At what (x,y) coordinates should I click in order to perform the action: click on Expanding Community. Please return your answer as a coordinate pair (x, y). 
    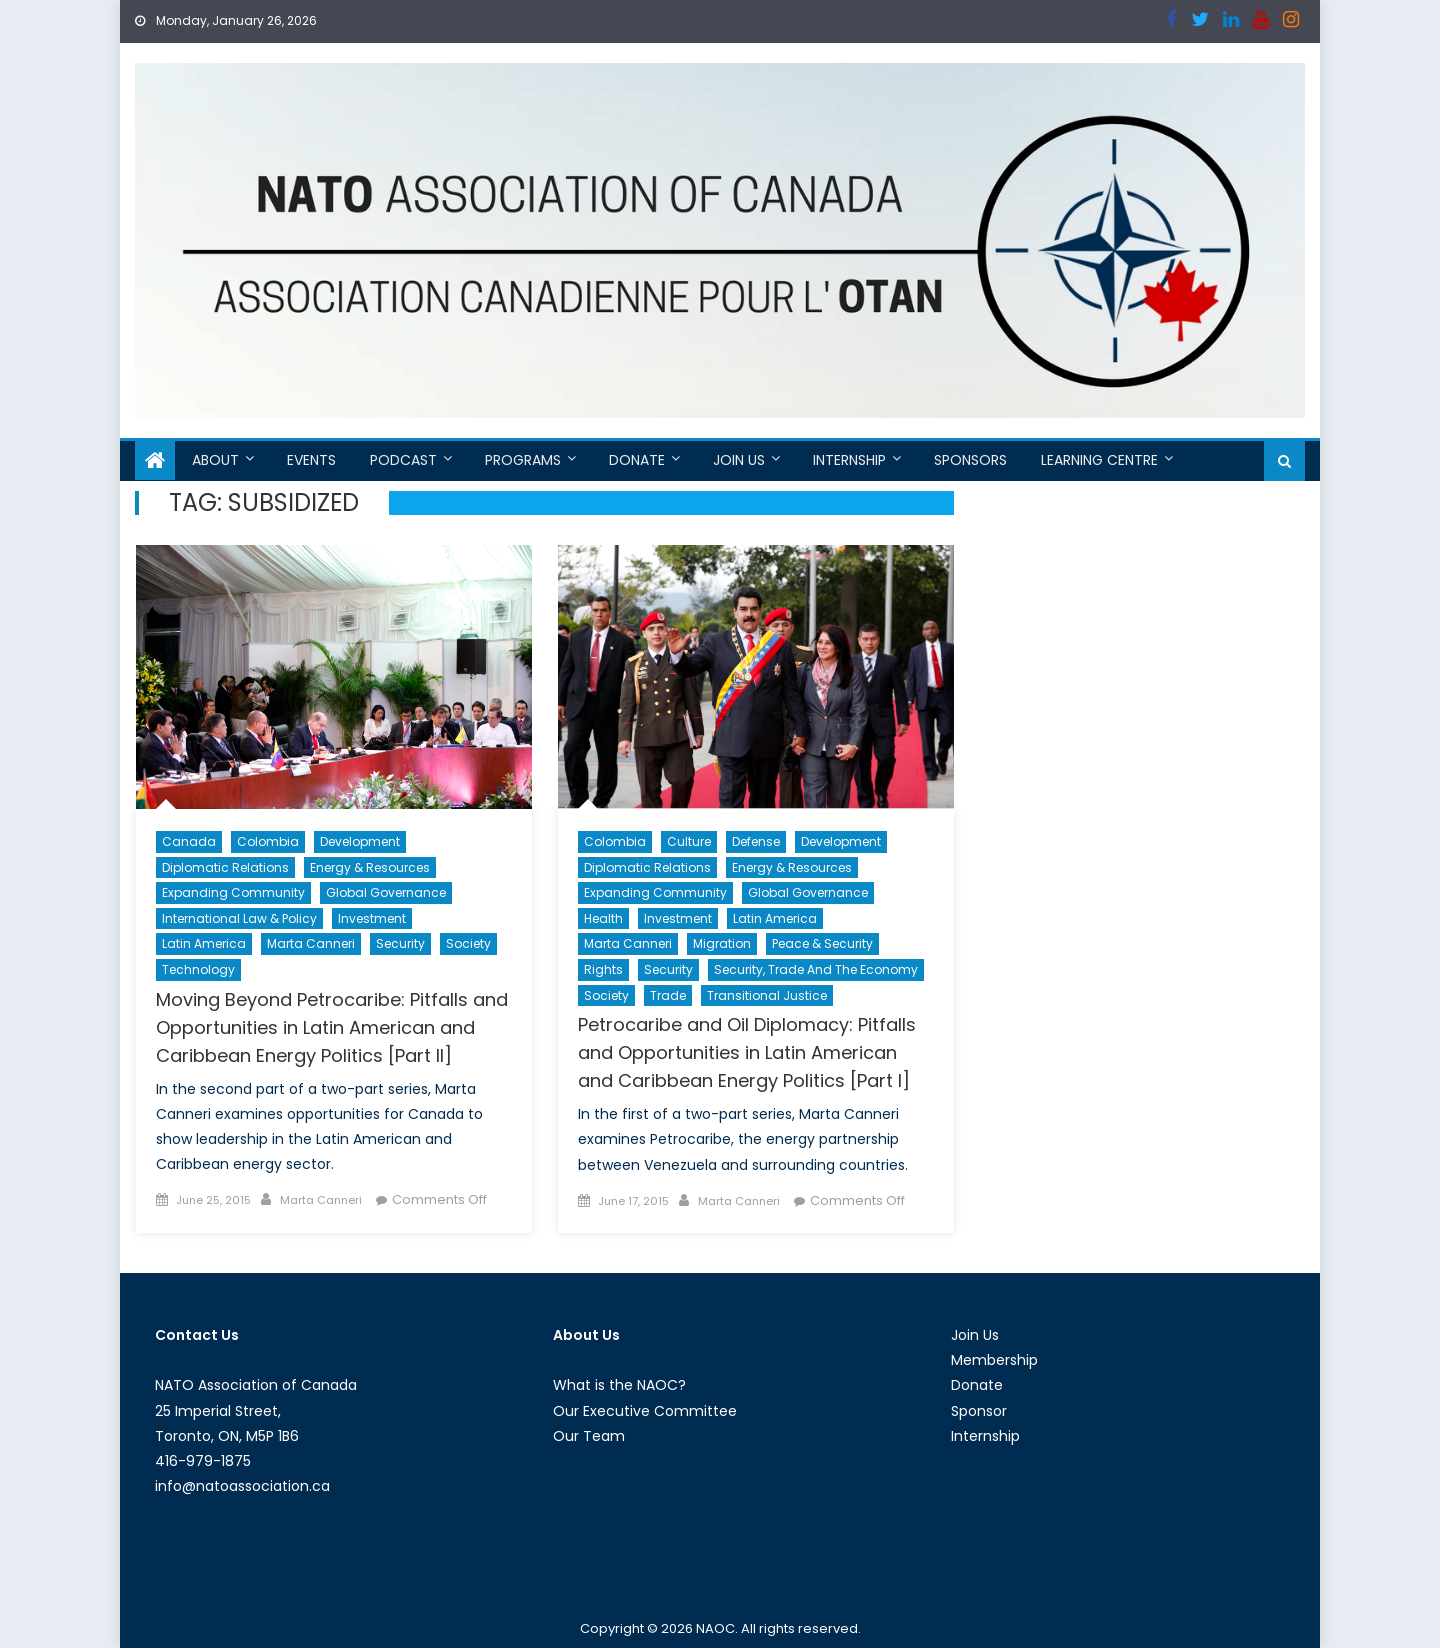
    Looking at the image, I should click on (233, 892).